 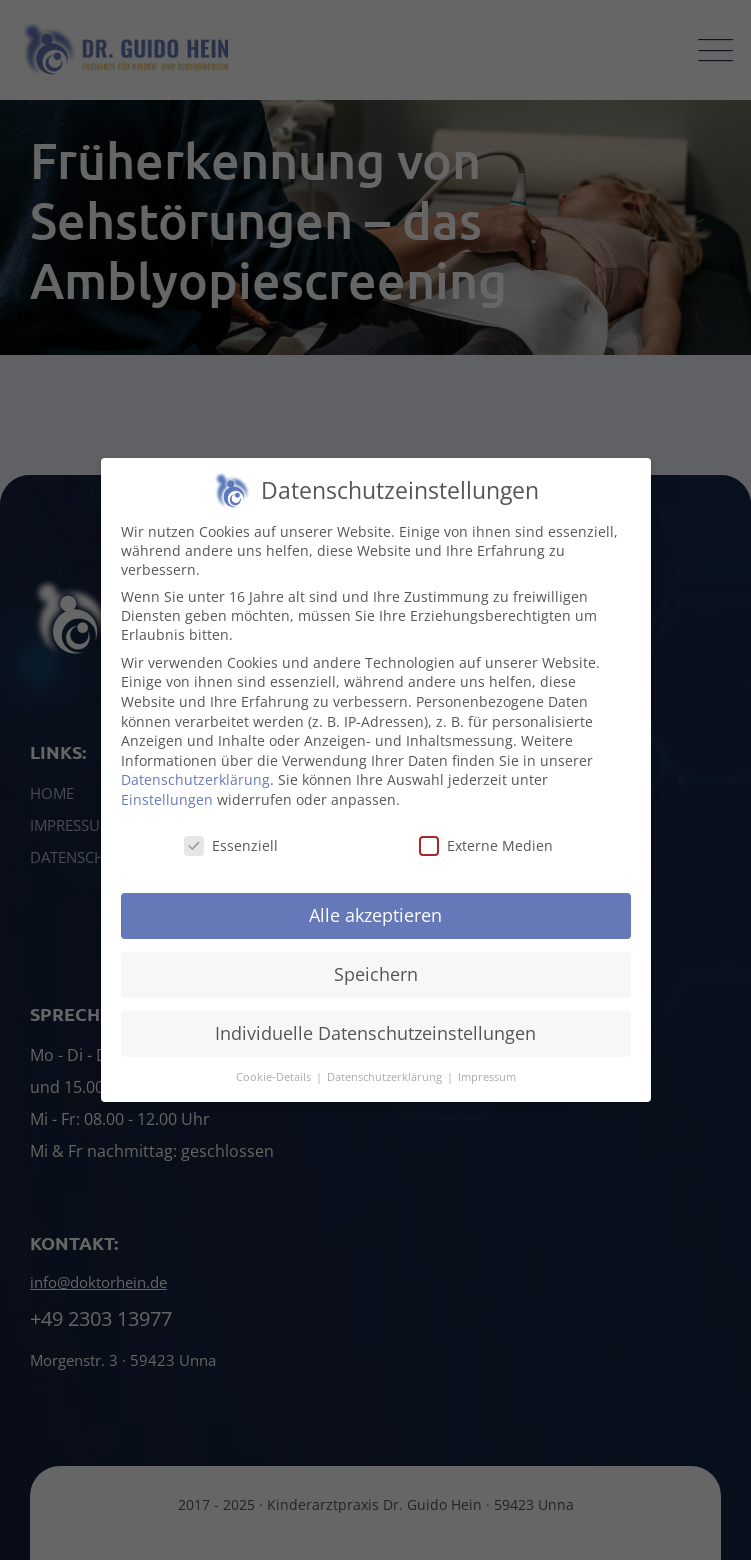 What do you see at coordinates (386, 1086) in the screenshot?
I see `Datenschutzerklärung [button]` at bounding box center [386, 1086].